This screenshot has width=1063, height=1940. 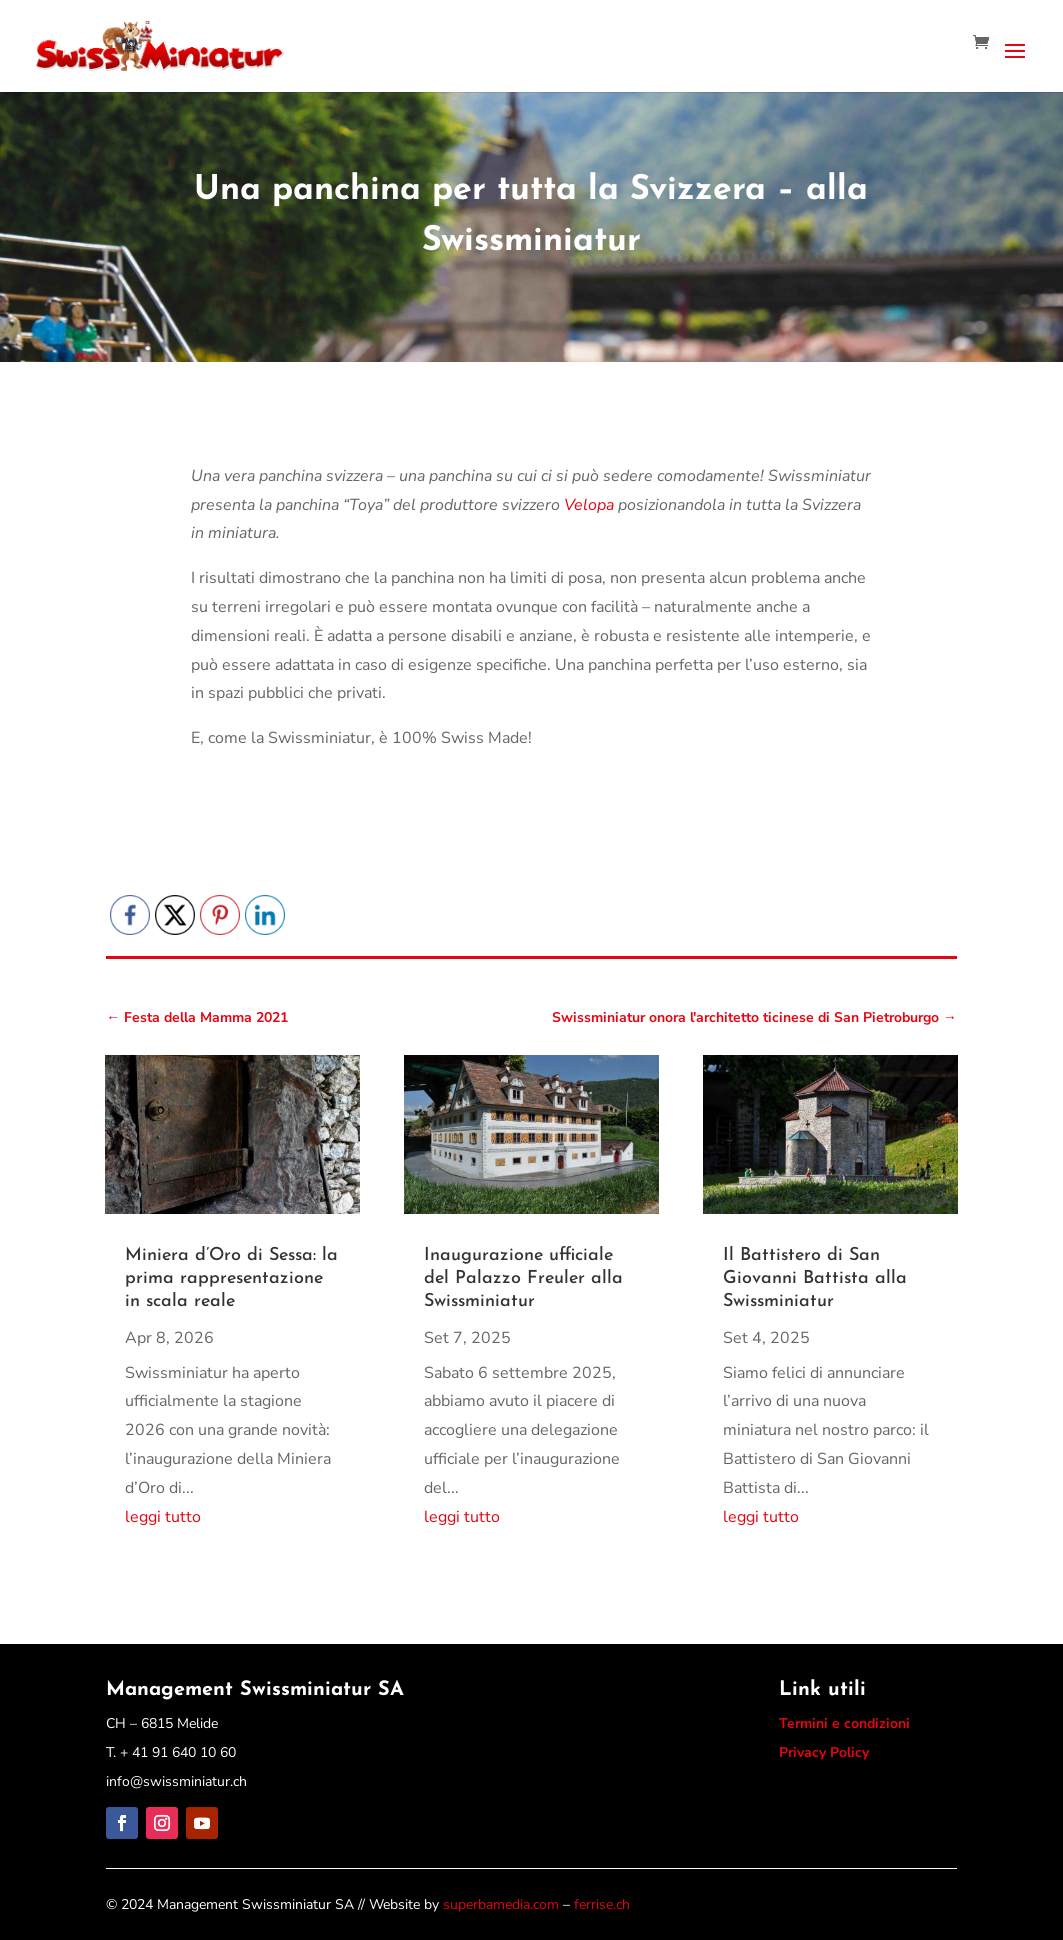 I want to click on Inaugurazione ufficiale del Palazzo Freuler alla Swissminiatur, so click(x=523, y=1279).